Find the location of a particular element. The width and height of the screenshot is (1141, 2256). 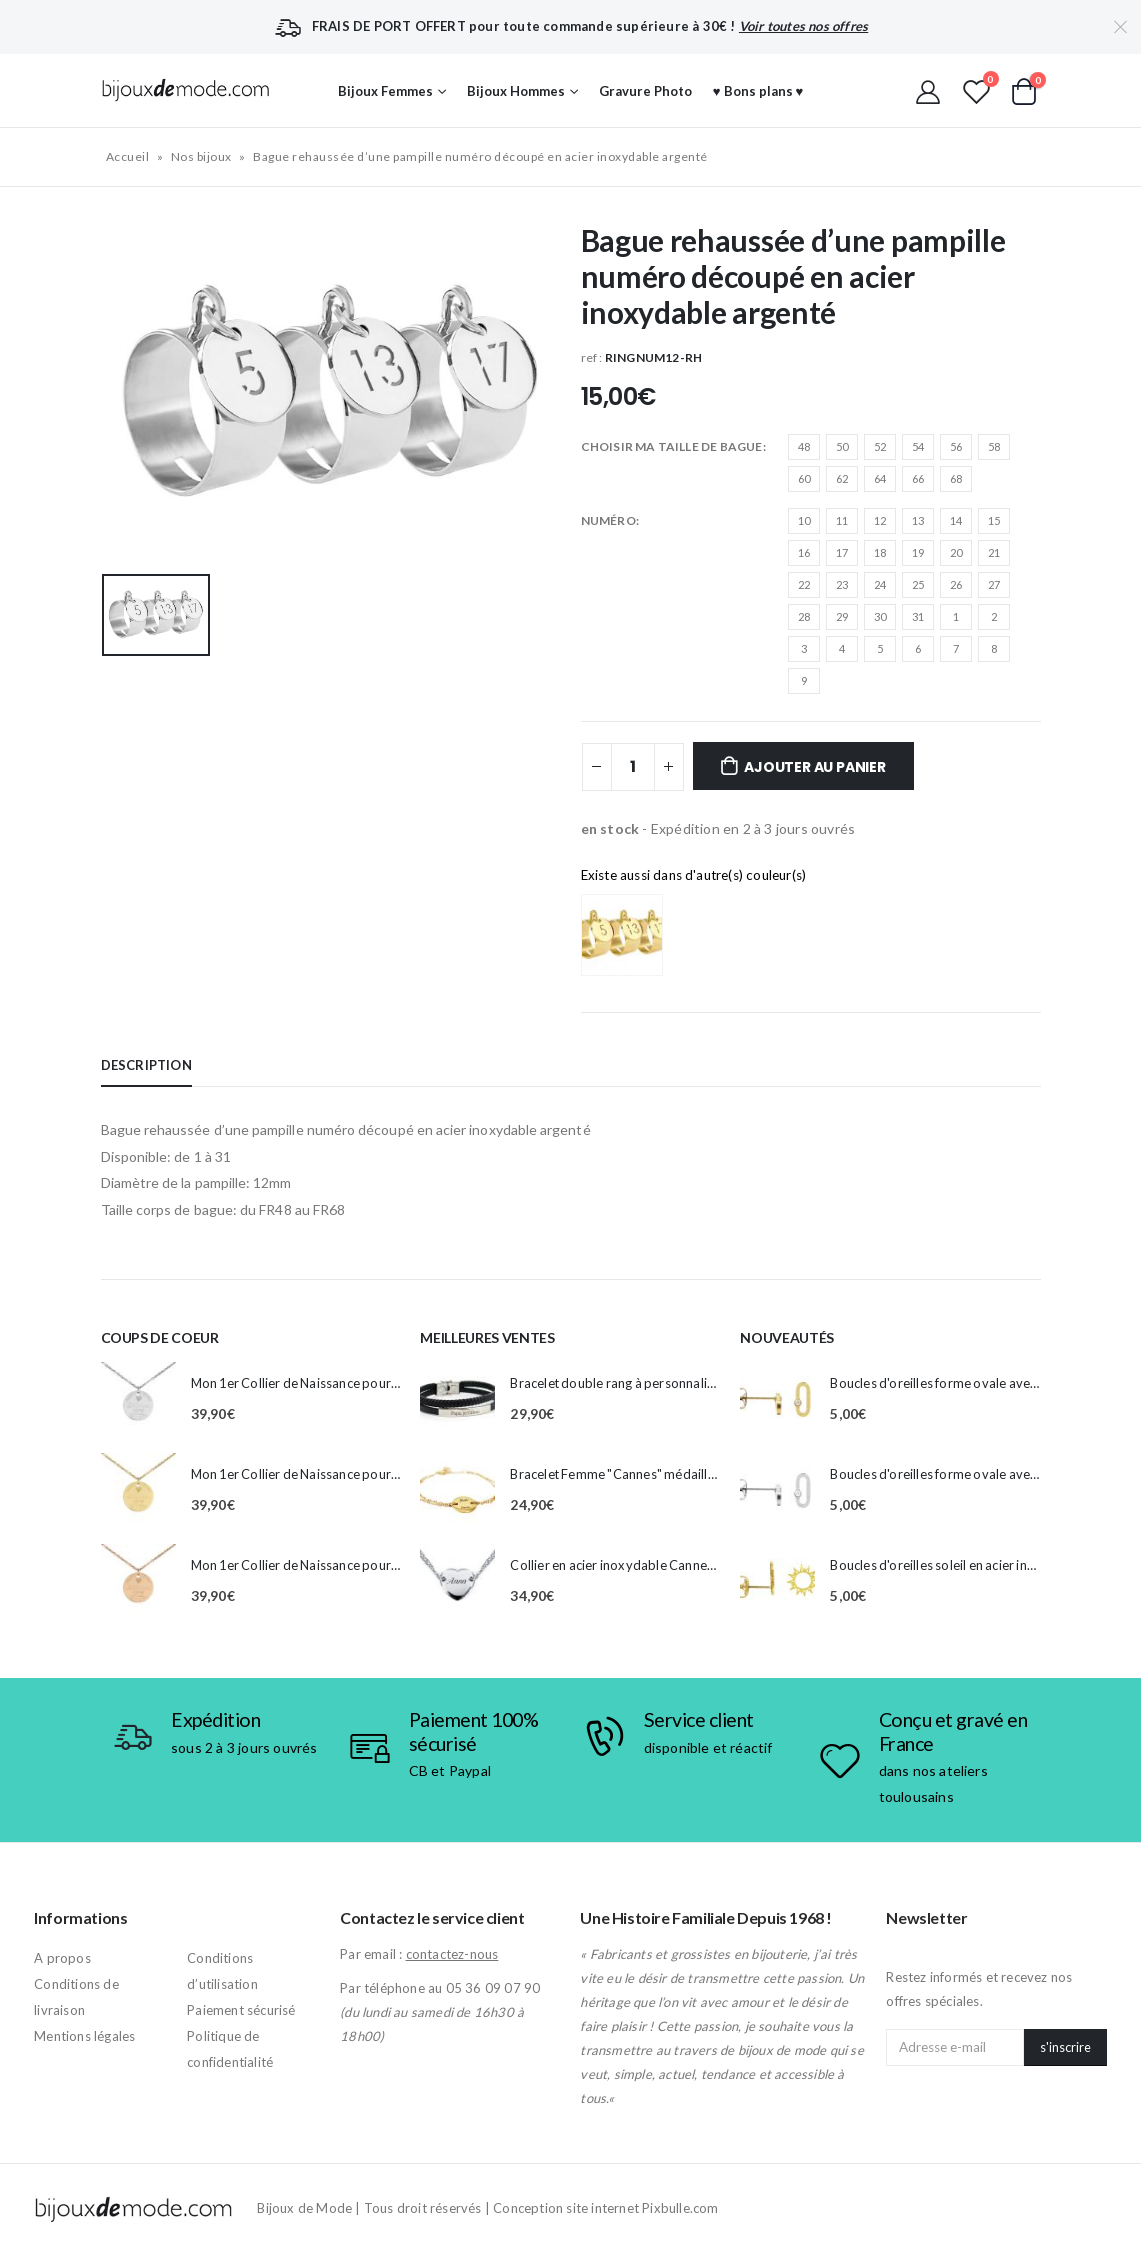

22 is located at coordinates (804, 584).